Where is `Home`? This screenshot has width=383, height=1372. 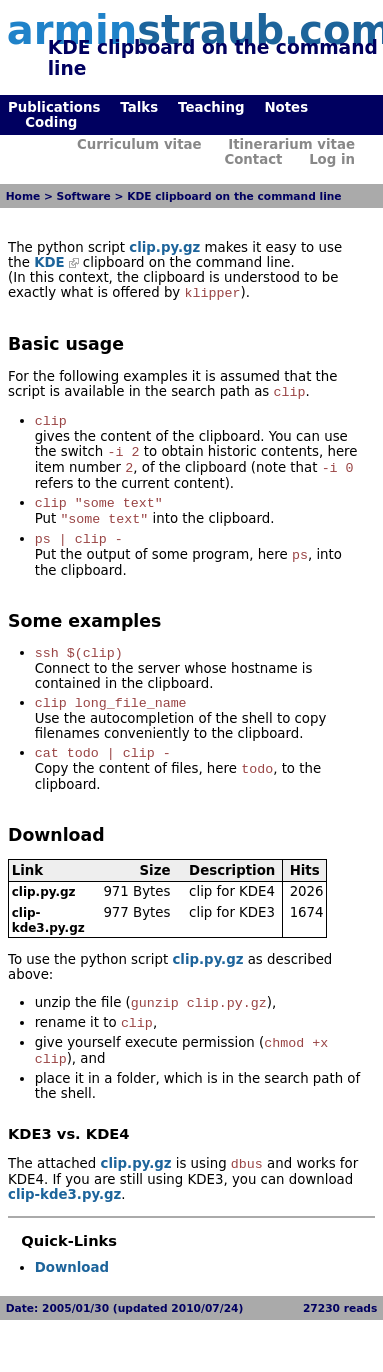
Home is located at coordinates (23, 196).